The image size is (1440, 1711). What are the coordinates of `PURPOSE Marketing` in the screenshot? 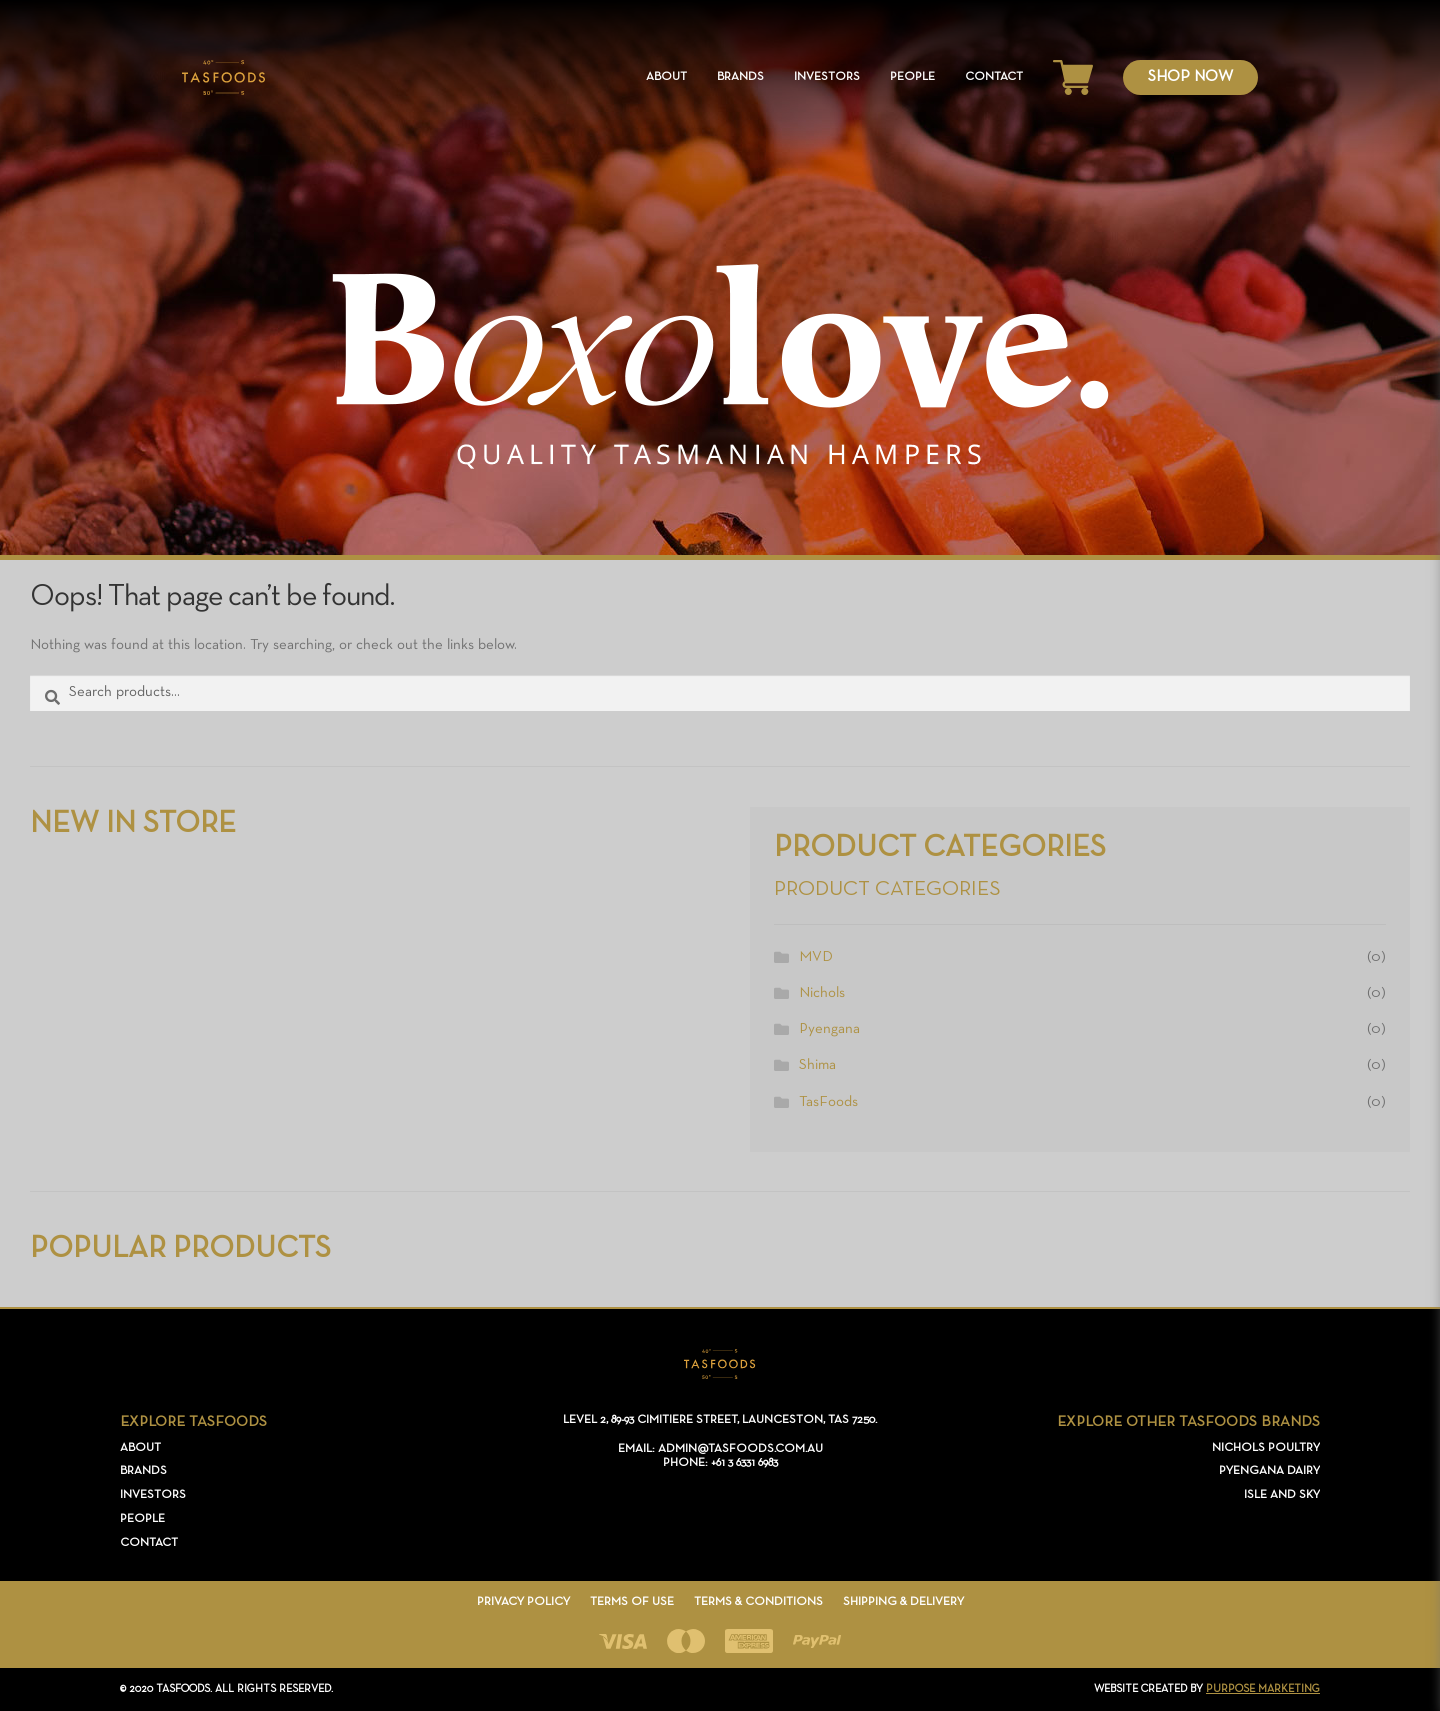 It's located at (1263, 1689).